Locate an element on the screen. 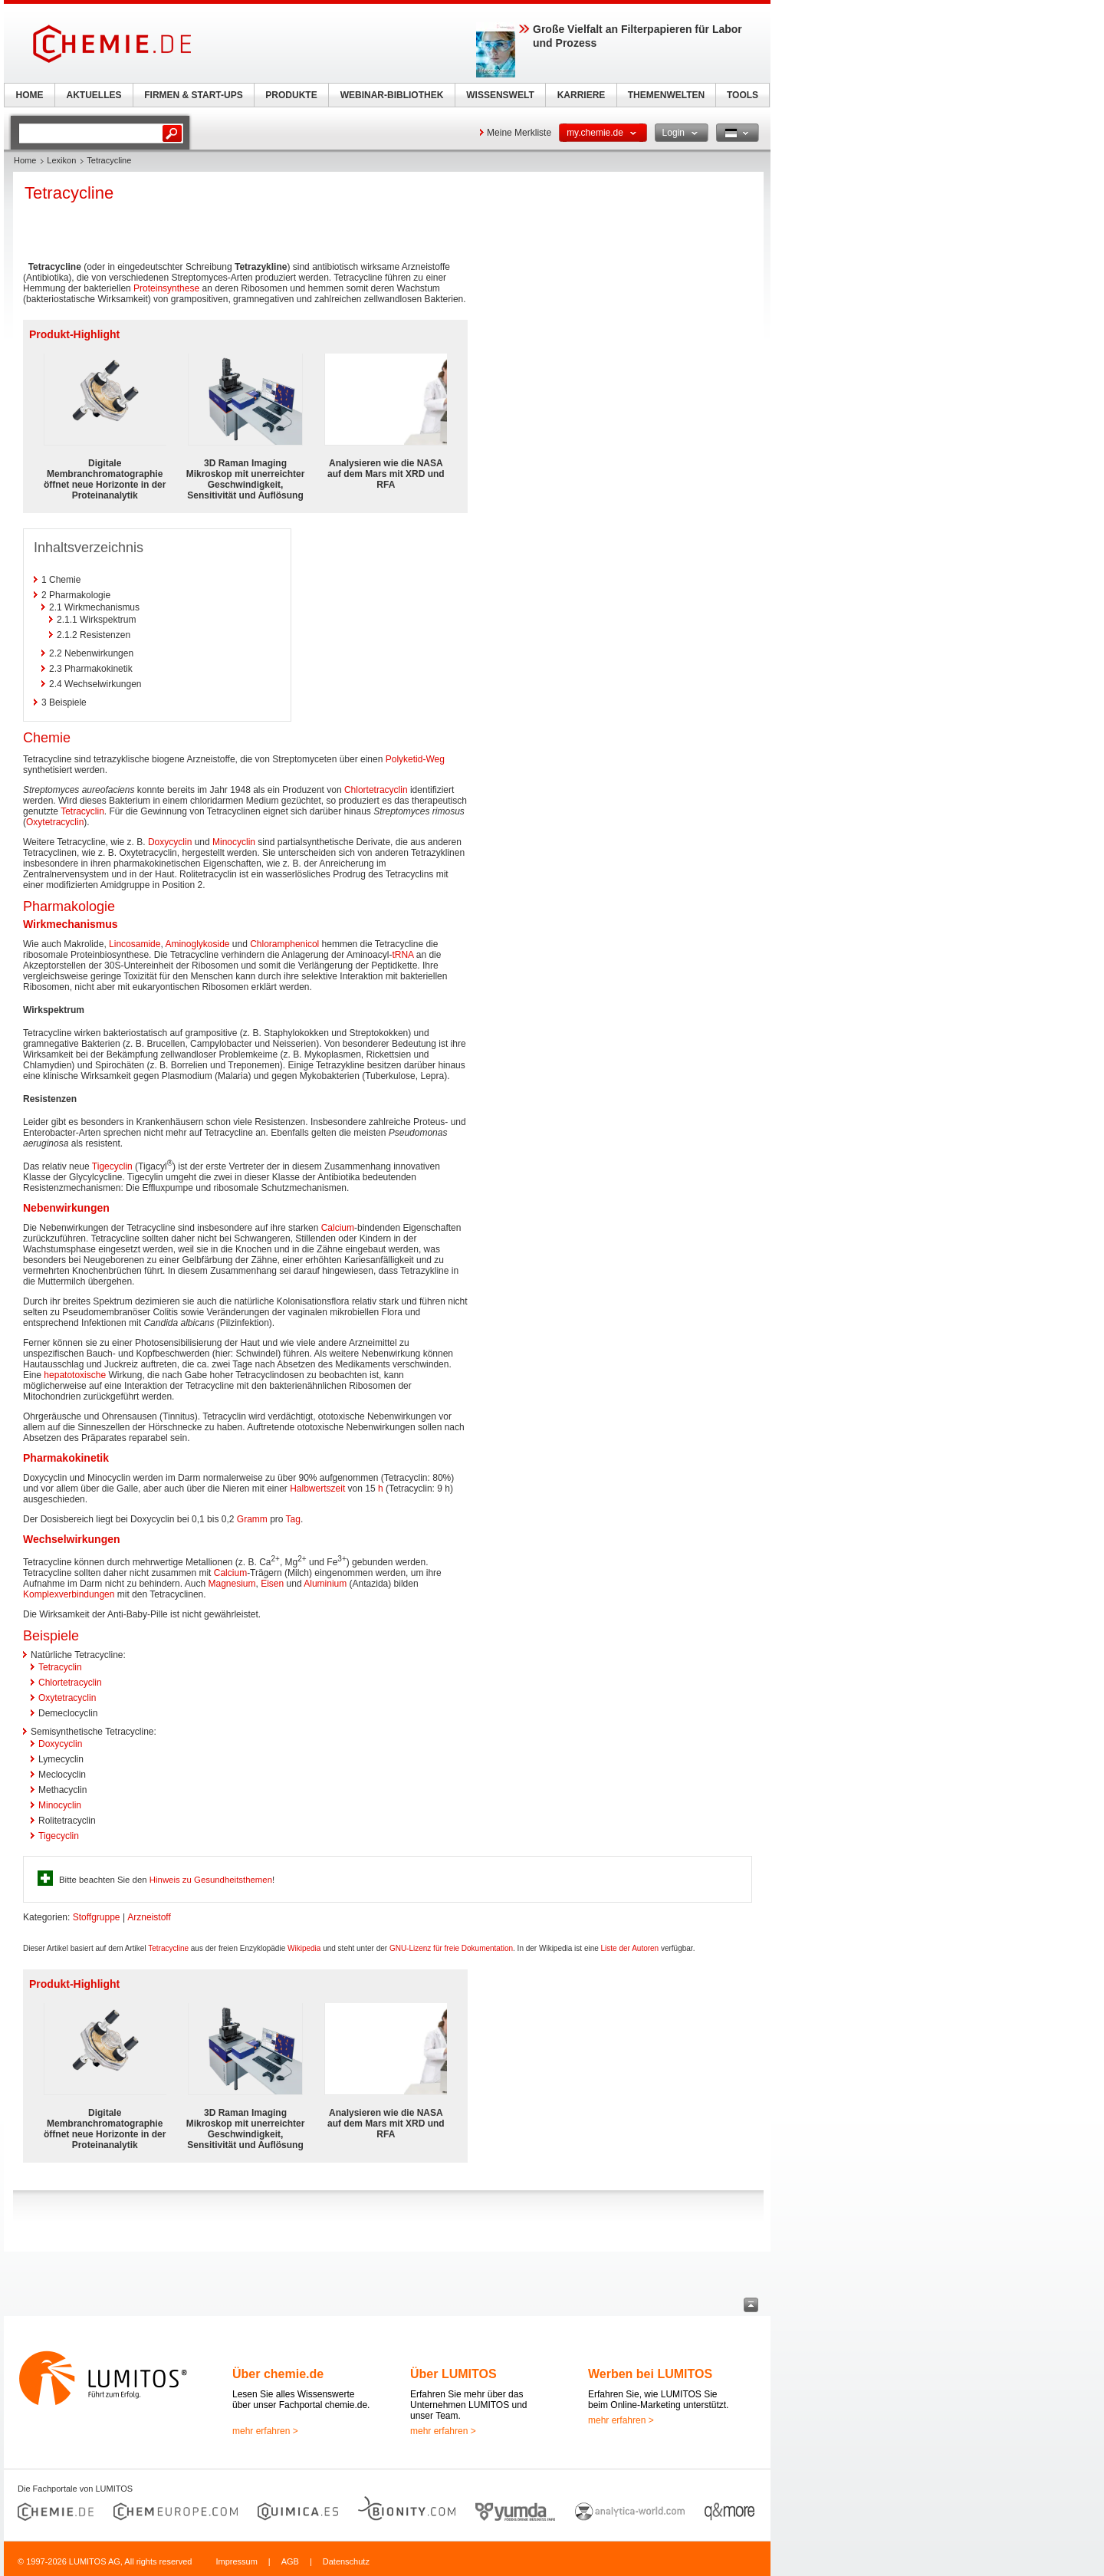 Image resolution: width=1104 pixels, height=2576 pixels. GNU-Lizenz für freie Dokumentation is located at coordinates (451, 1948).